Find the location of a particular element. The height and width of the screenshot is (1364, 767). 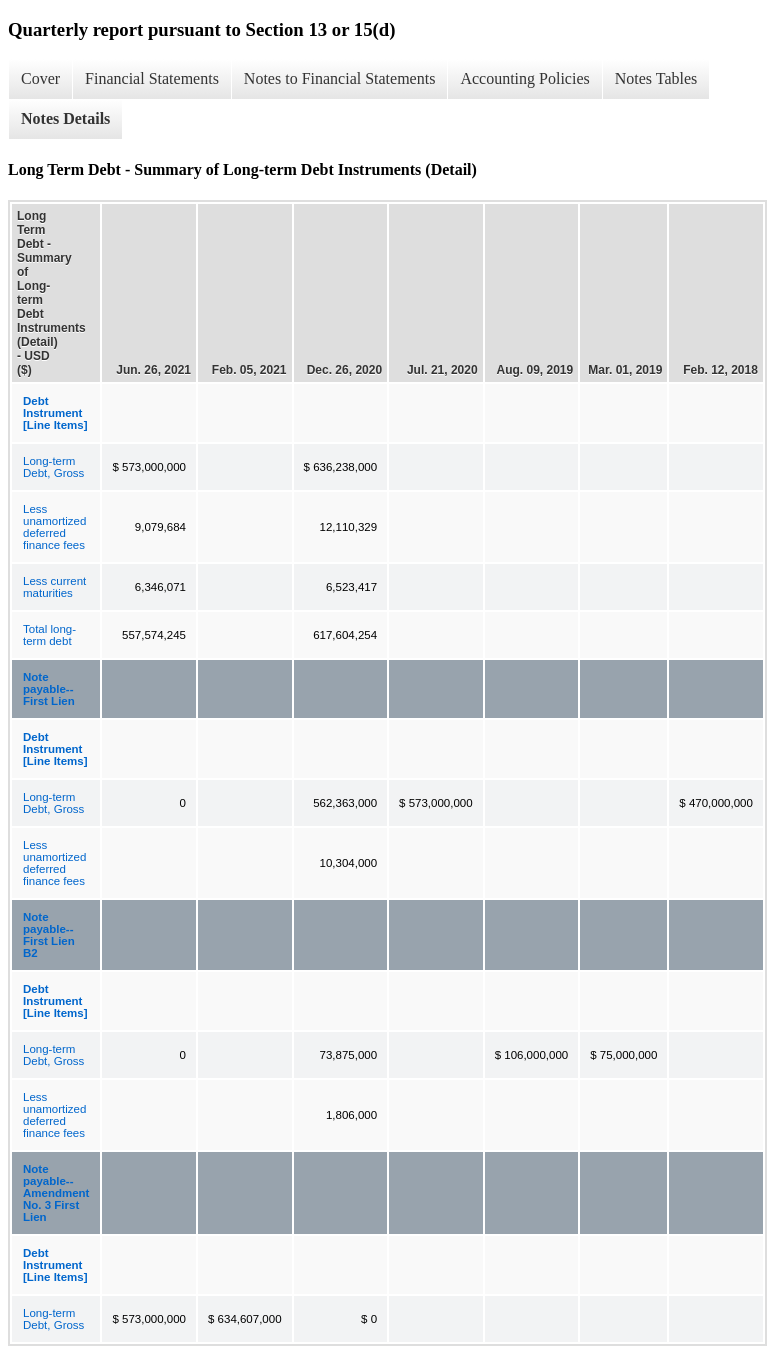

Notes to Financial Statements is located at coordinates (340, 78).